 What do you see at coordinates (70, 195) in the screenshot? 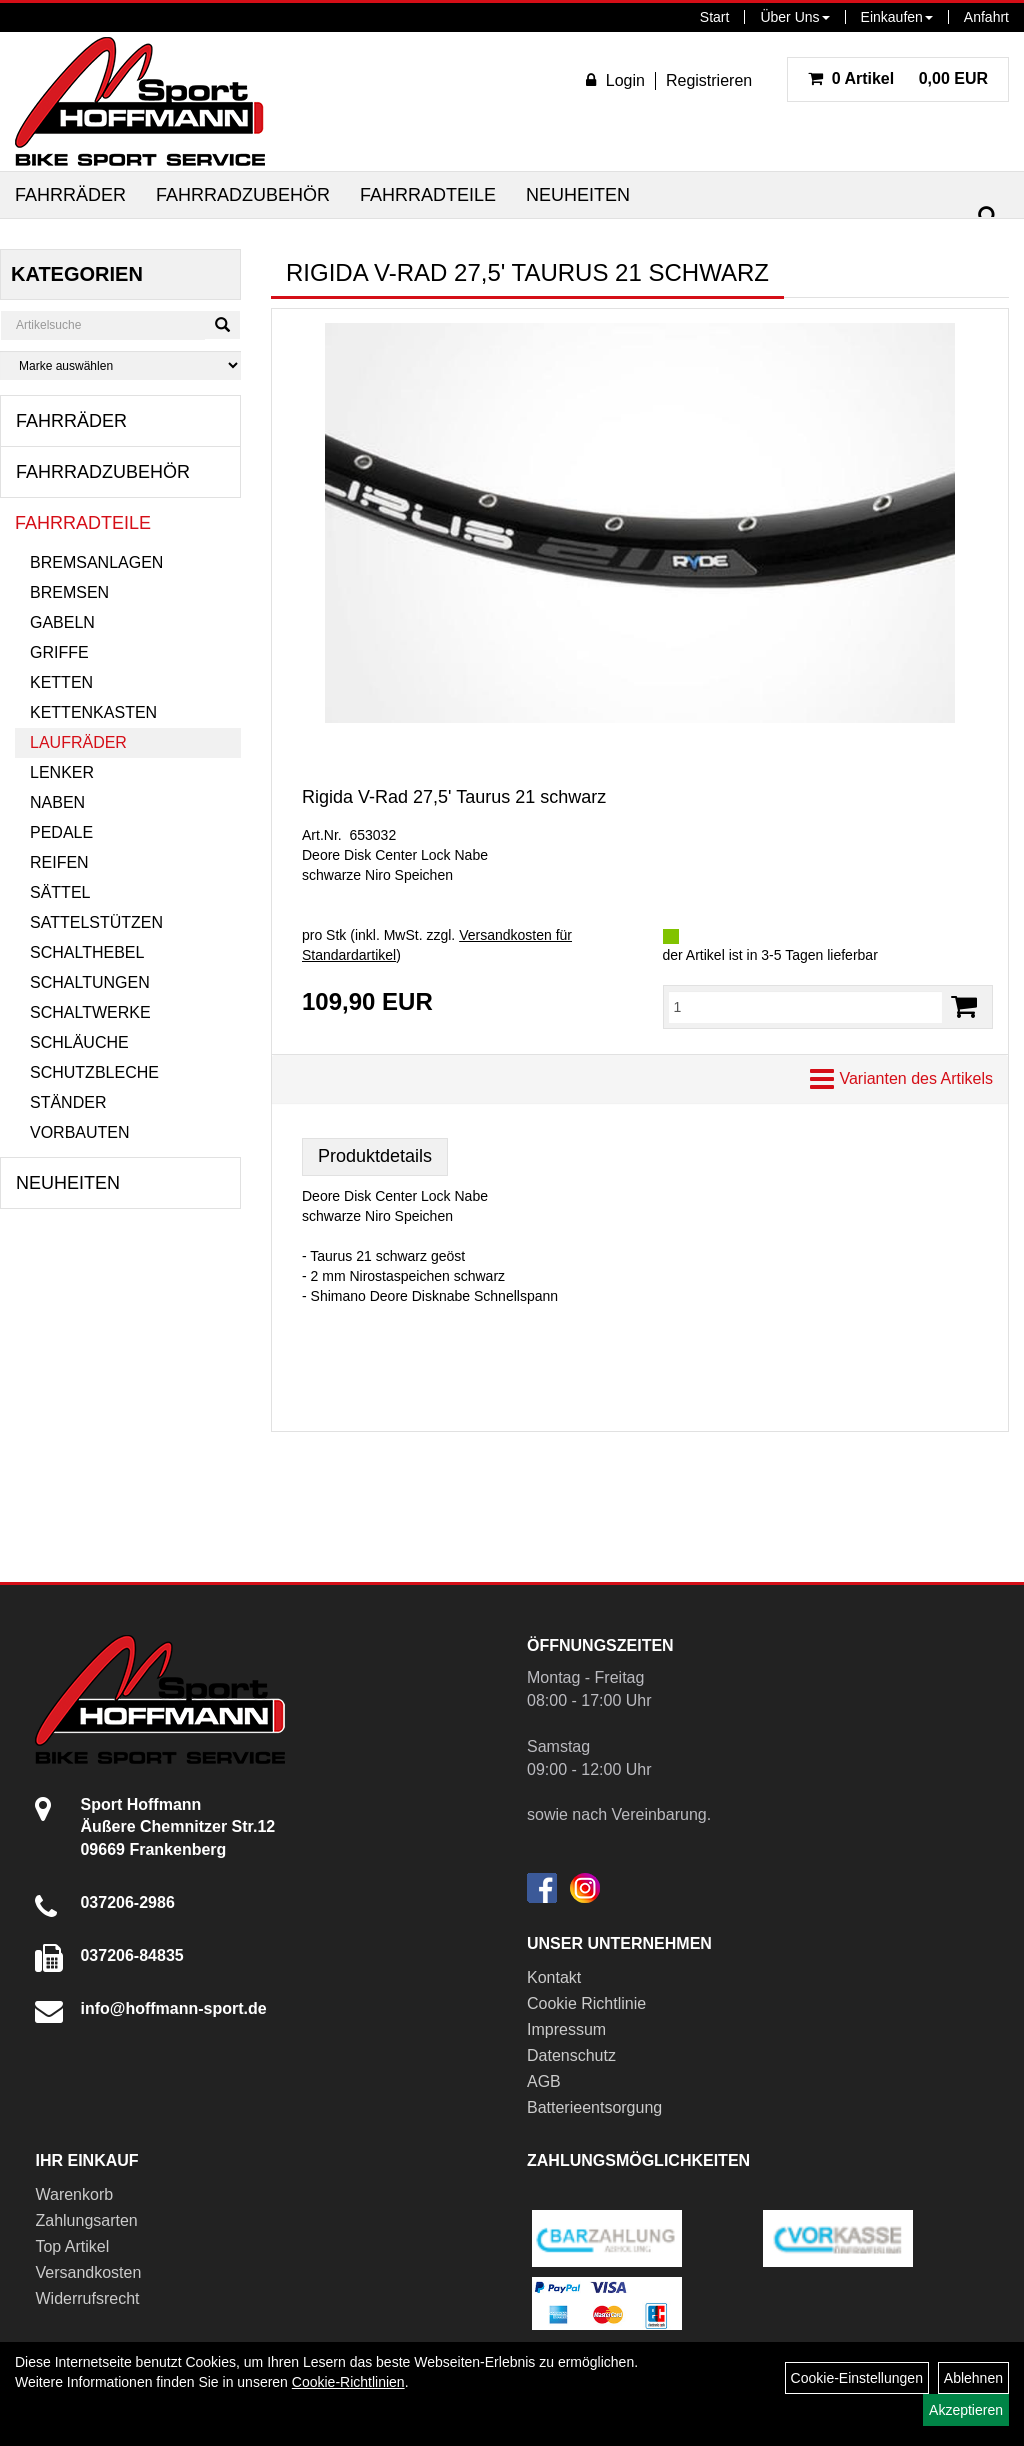
I see `Fahrräder` at bounding box center [70, 195].